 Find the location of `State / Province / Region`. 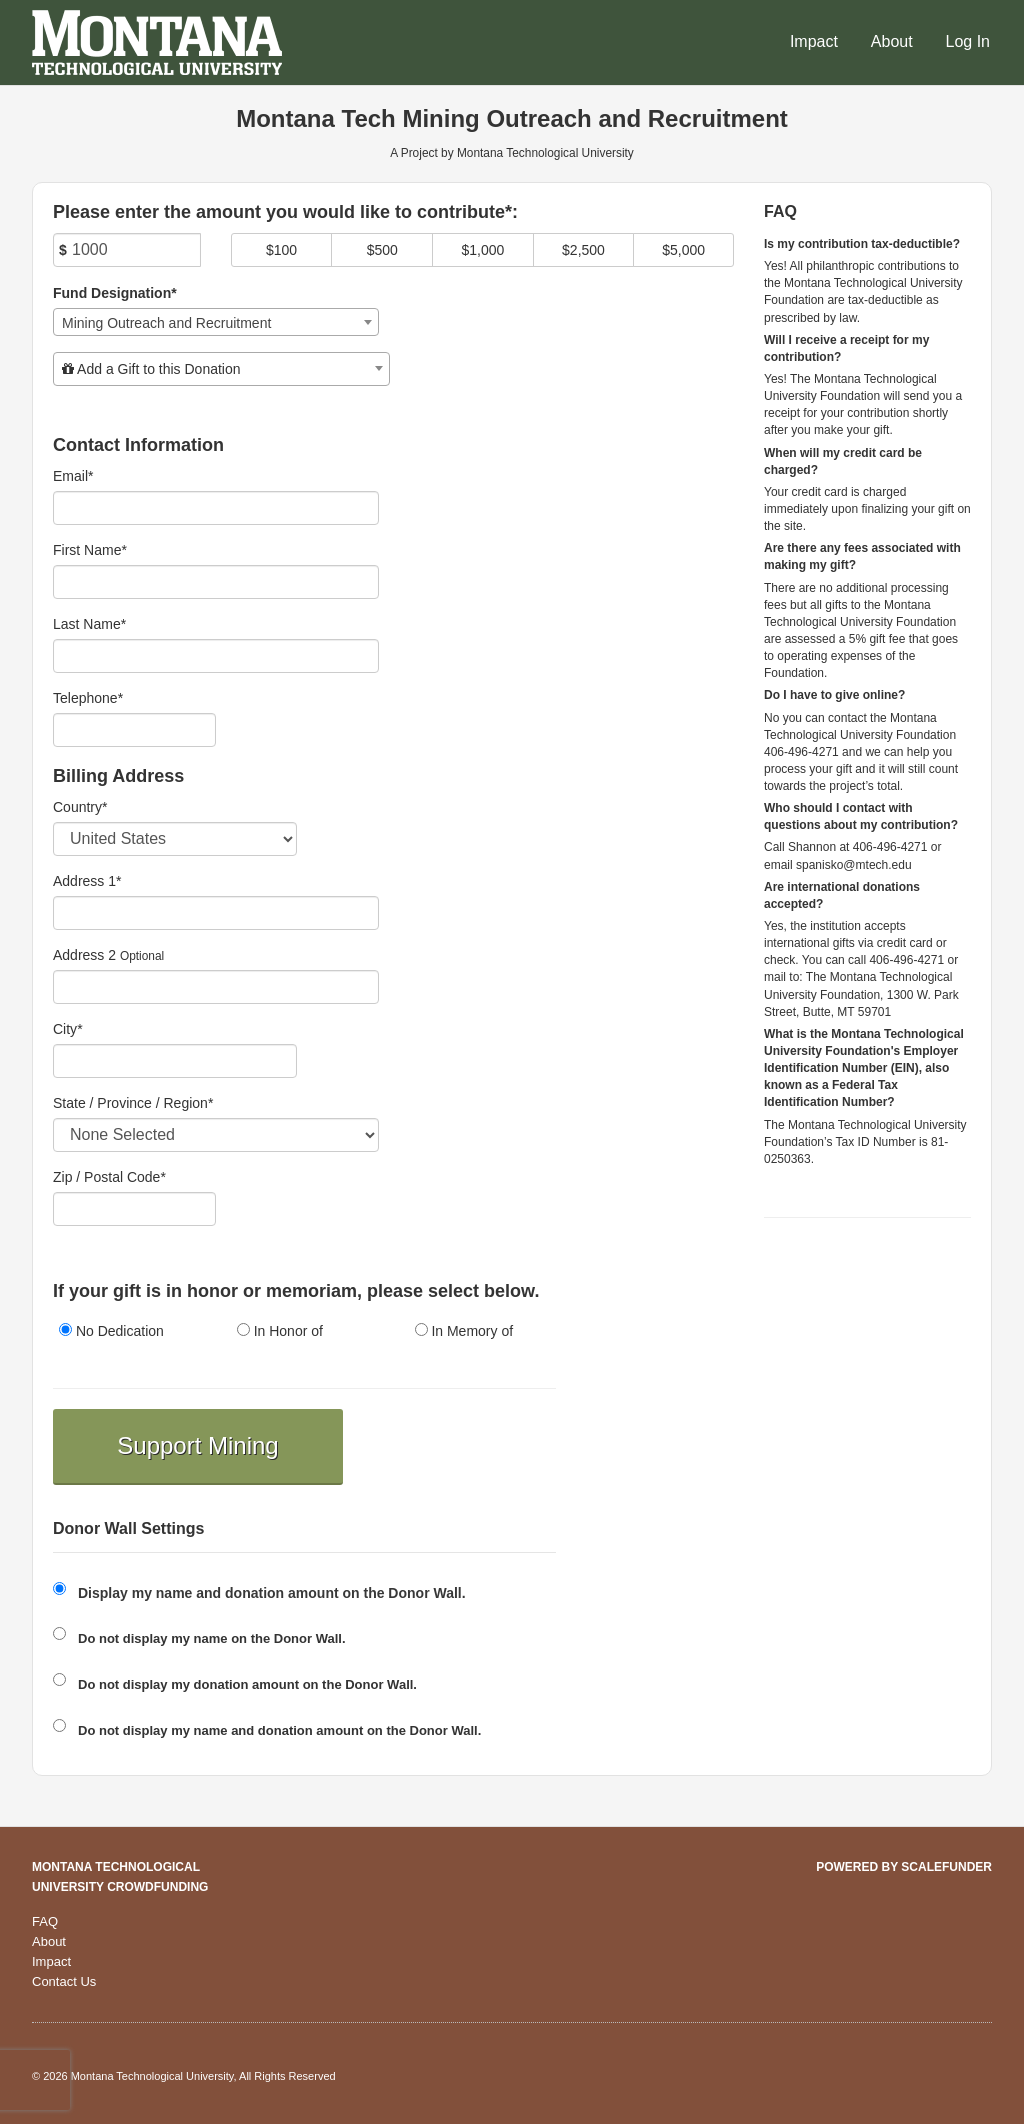

State / Province / Region is located at coordinates (133, 1103).